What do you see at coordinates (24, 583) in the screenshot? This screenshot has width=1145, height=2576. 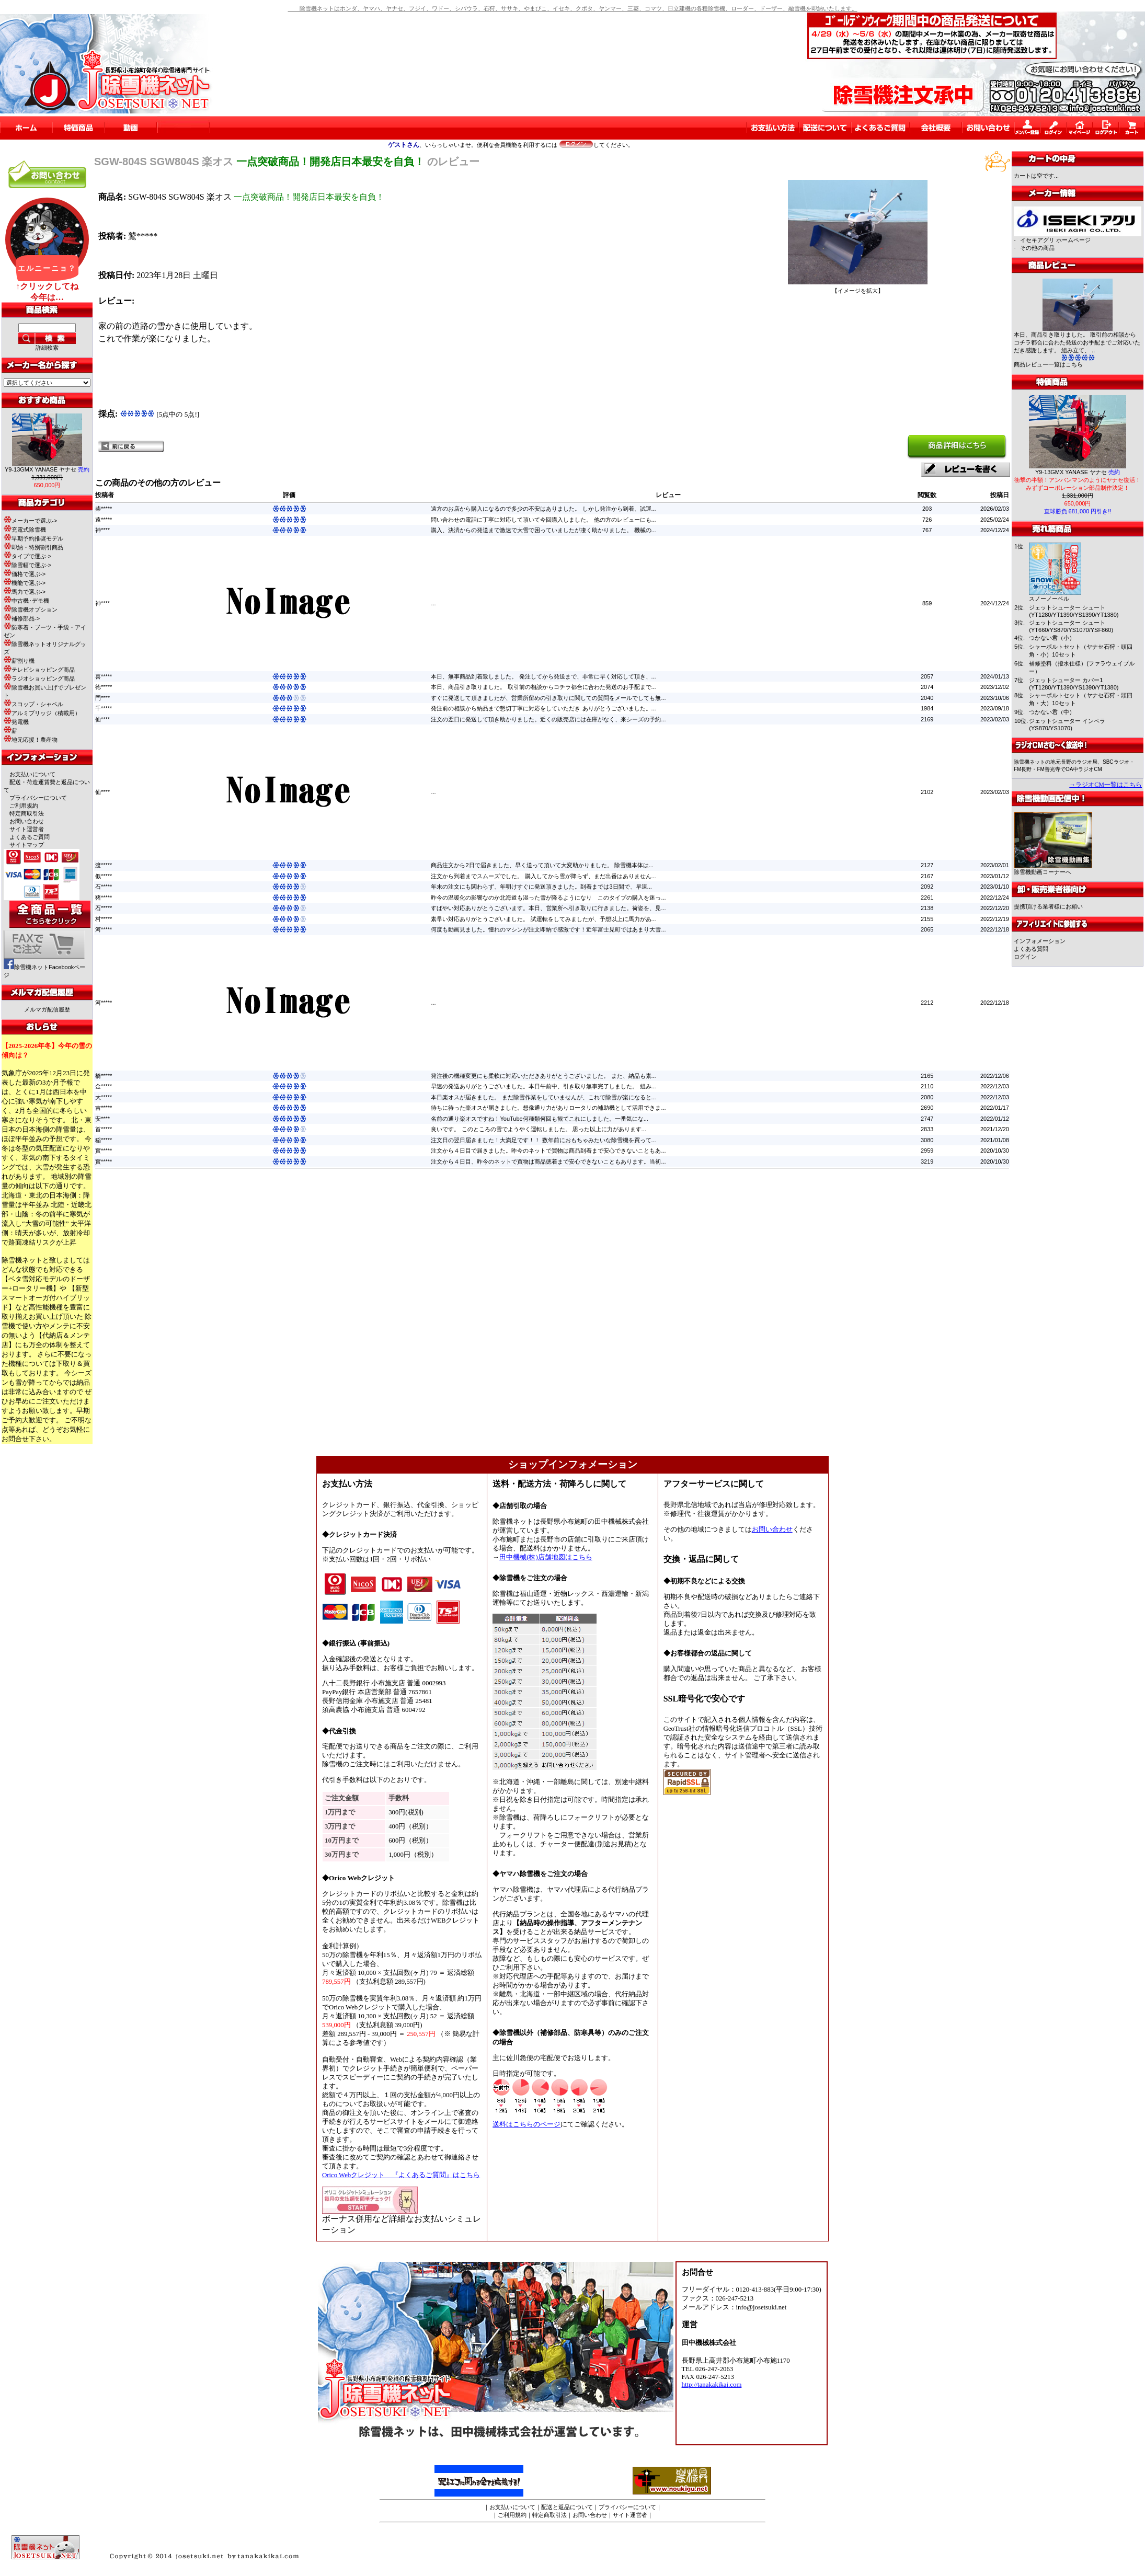 I see `機能で選ぶ->` at bounding box center [24, 583].